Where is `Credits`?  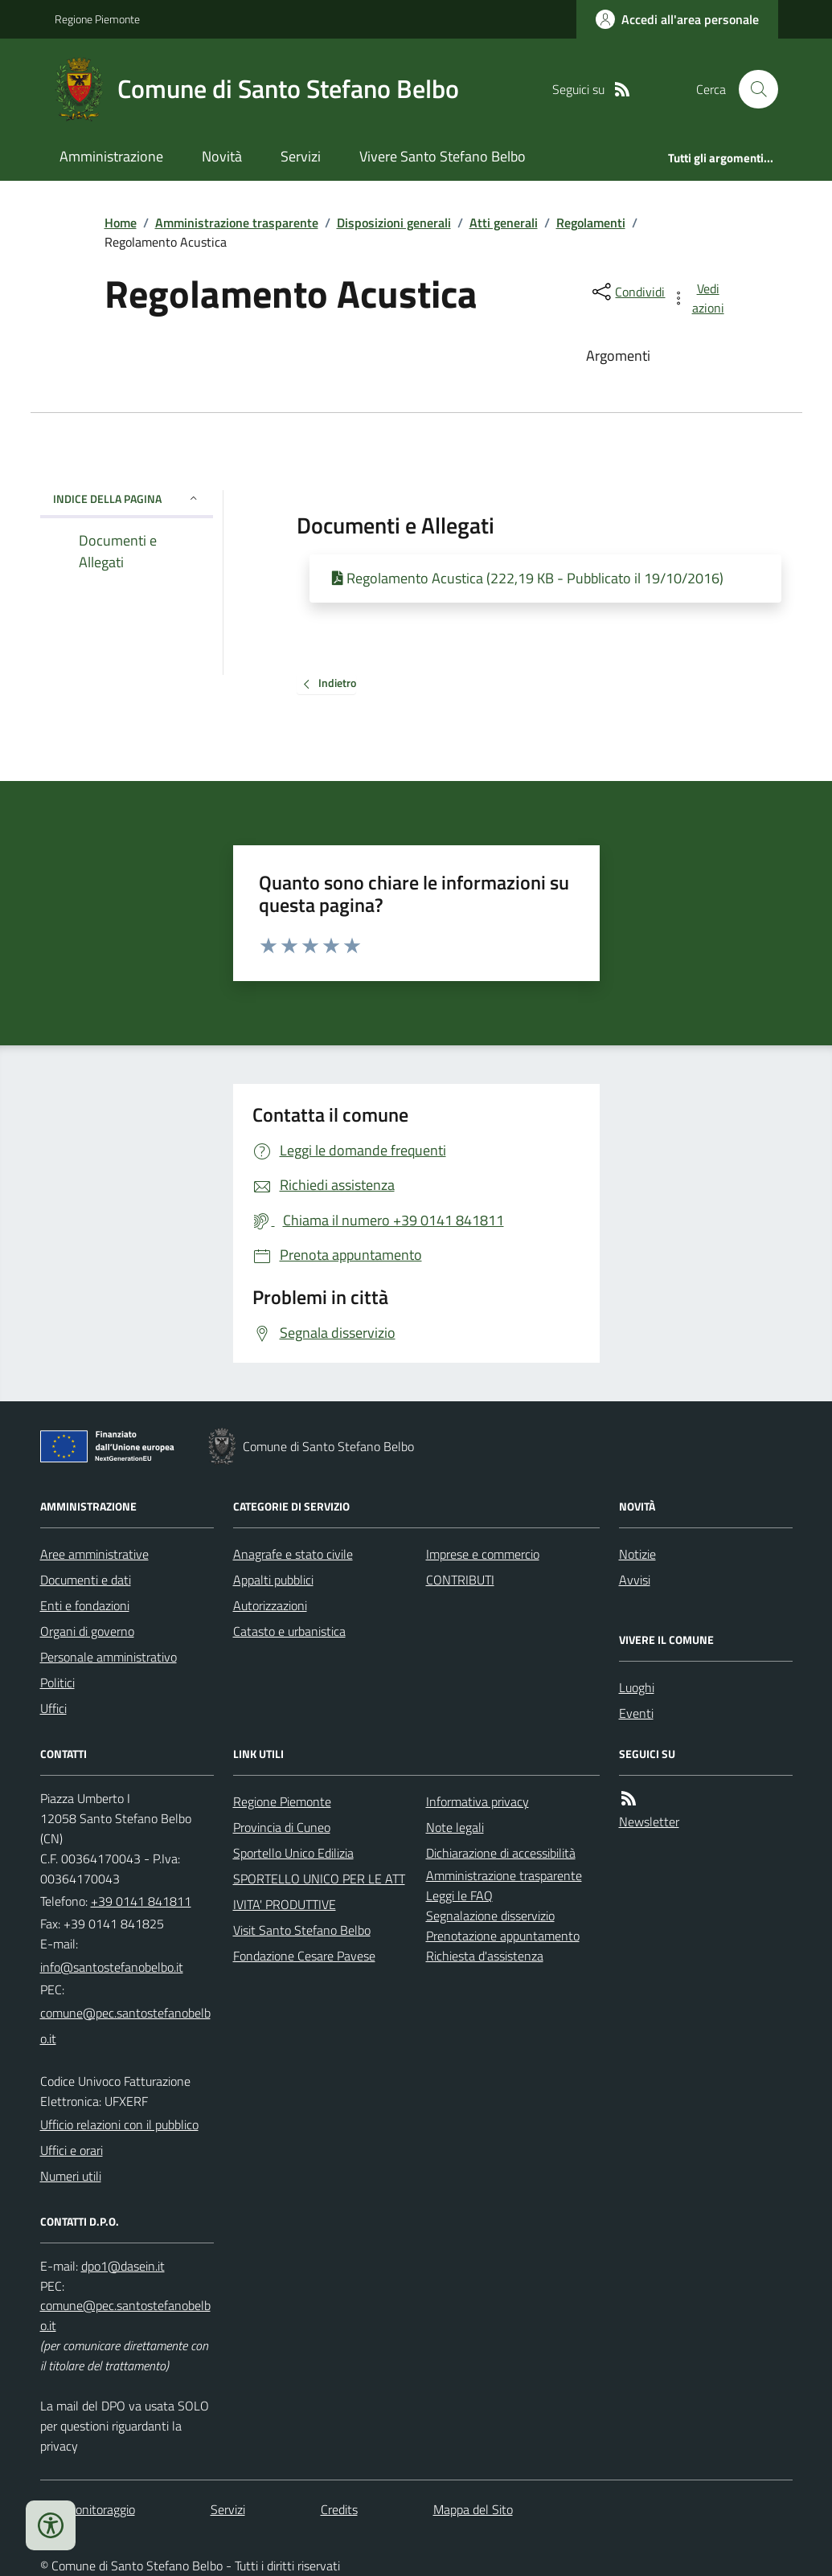 Credits is located at coordinates (339, 2509).